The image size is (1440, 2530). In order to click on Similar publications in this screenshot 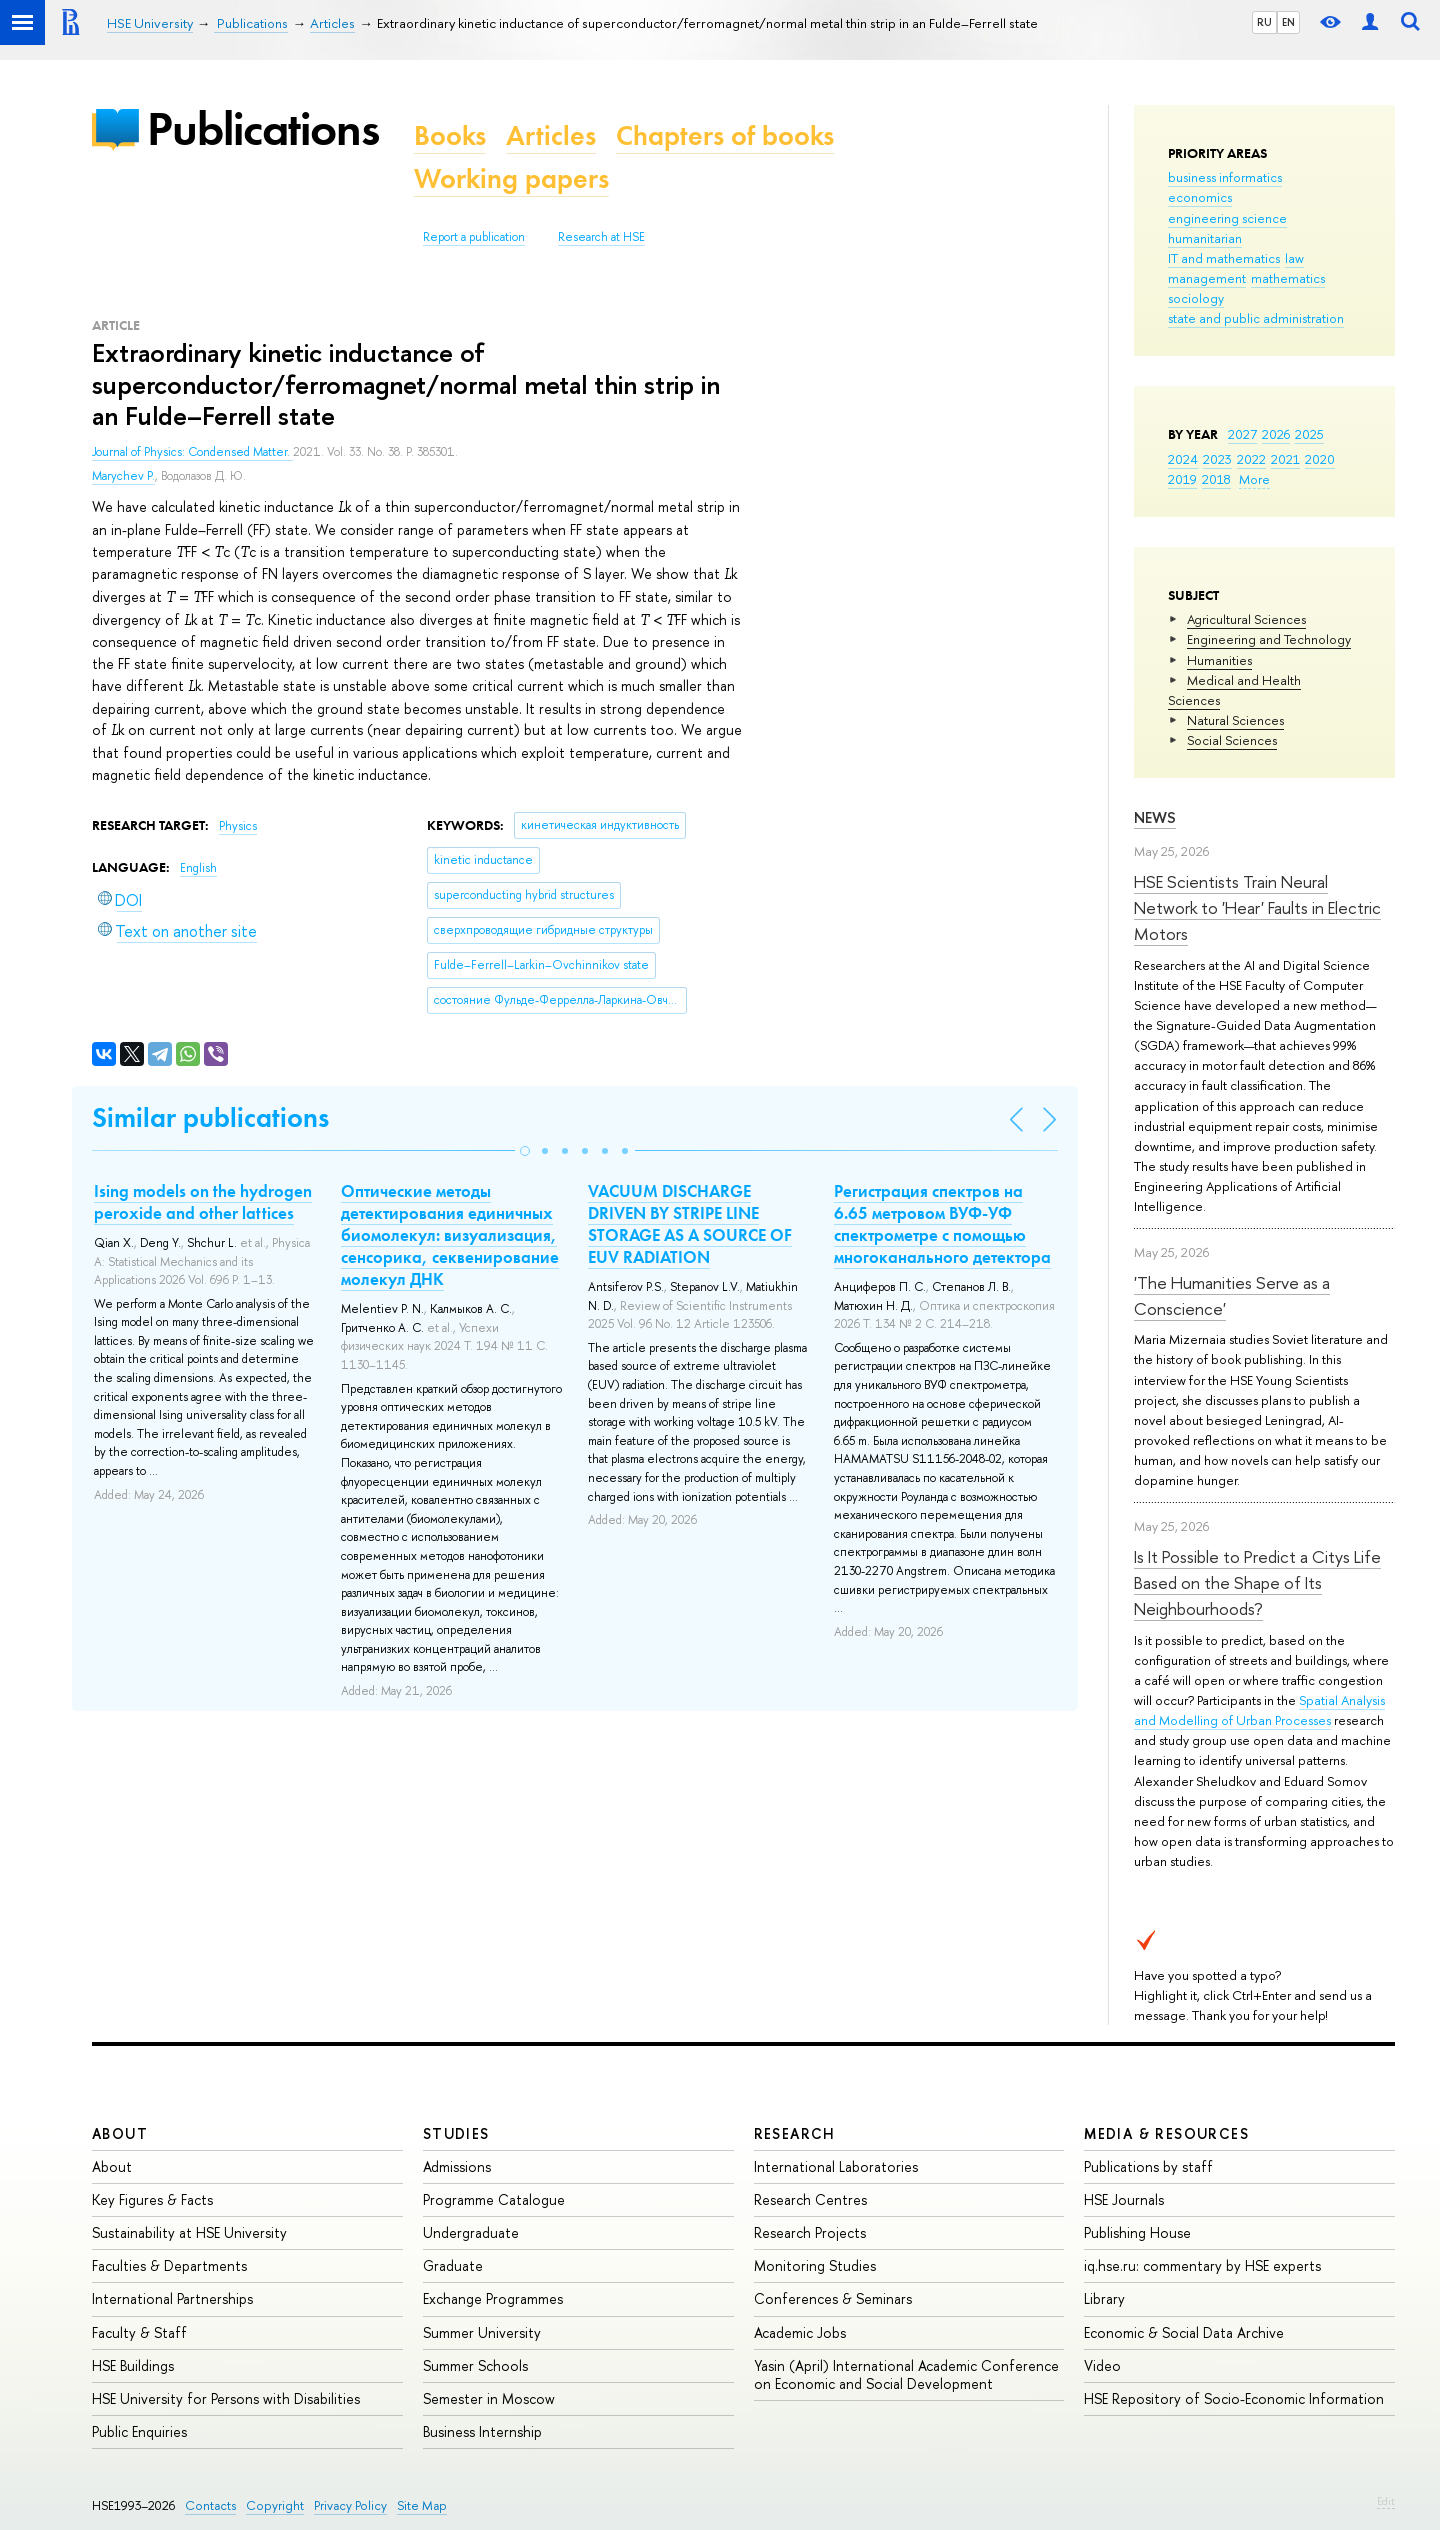, I will do `click(210, 1117)`.